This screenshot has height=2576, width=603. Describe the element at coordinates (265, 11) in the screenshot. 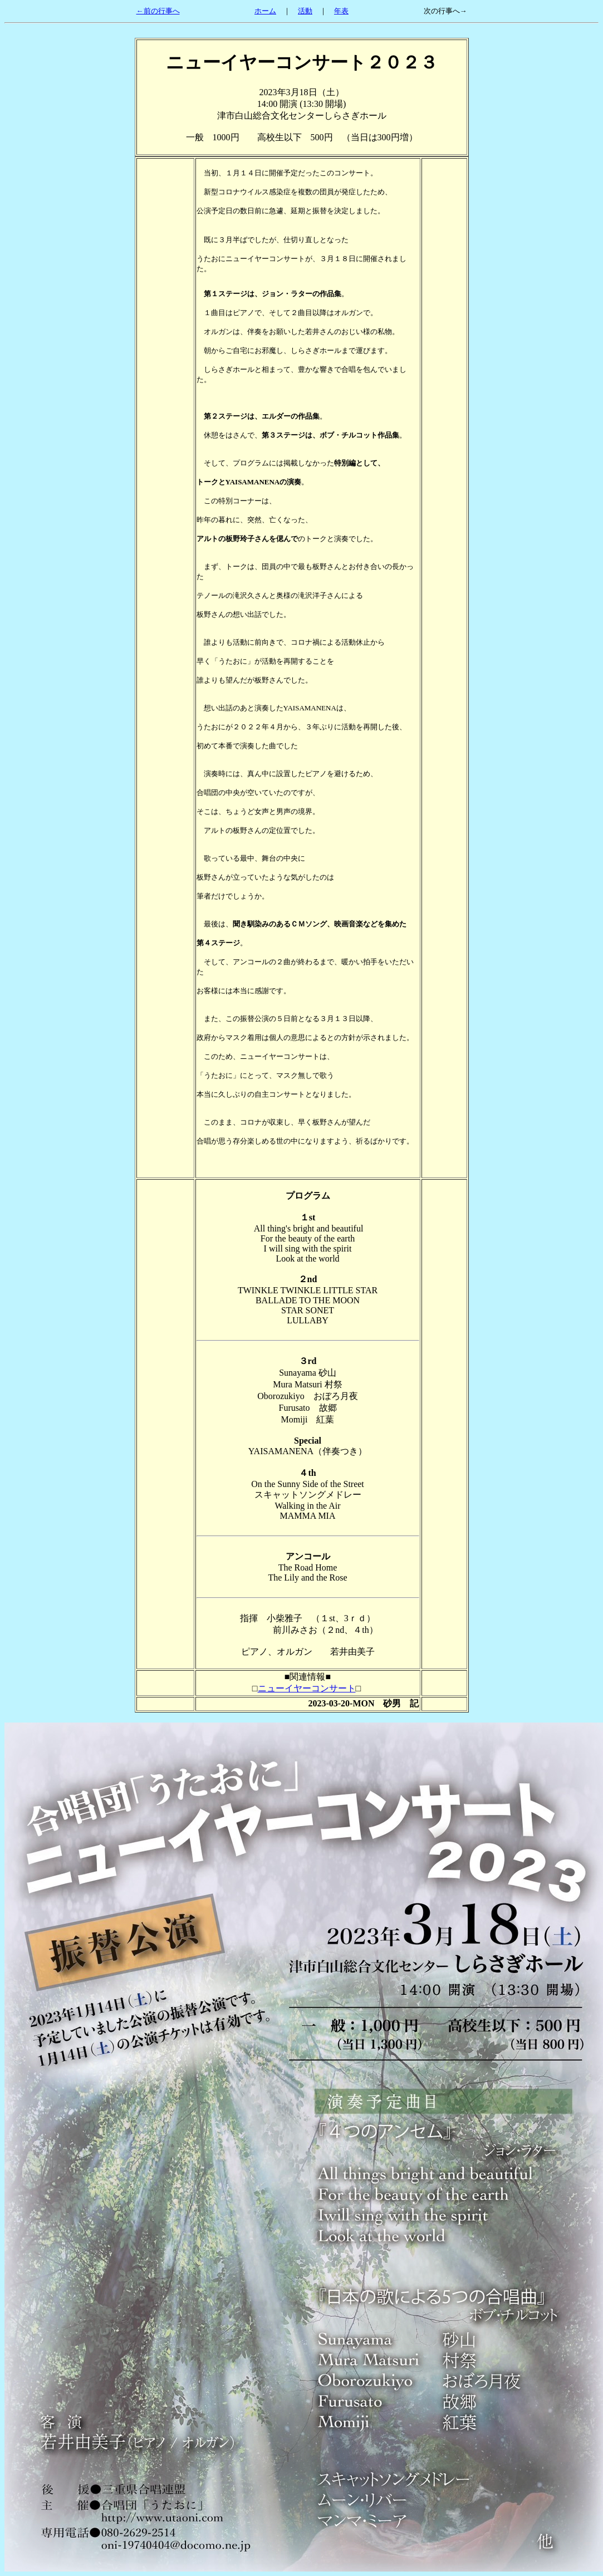

I see `ホーム` at that location.